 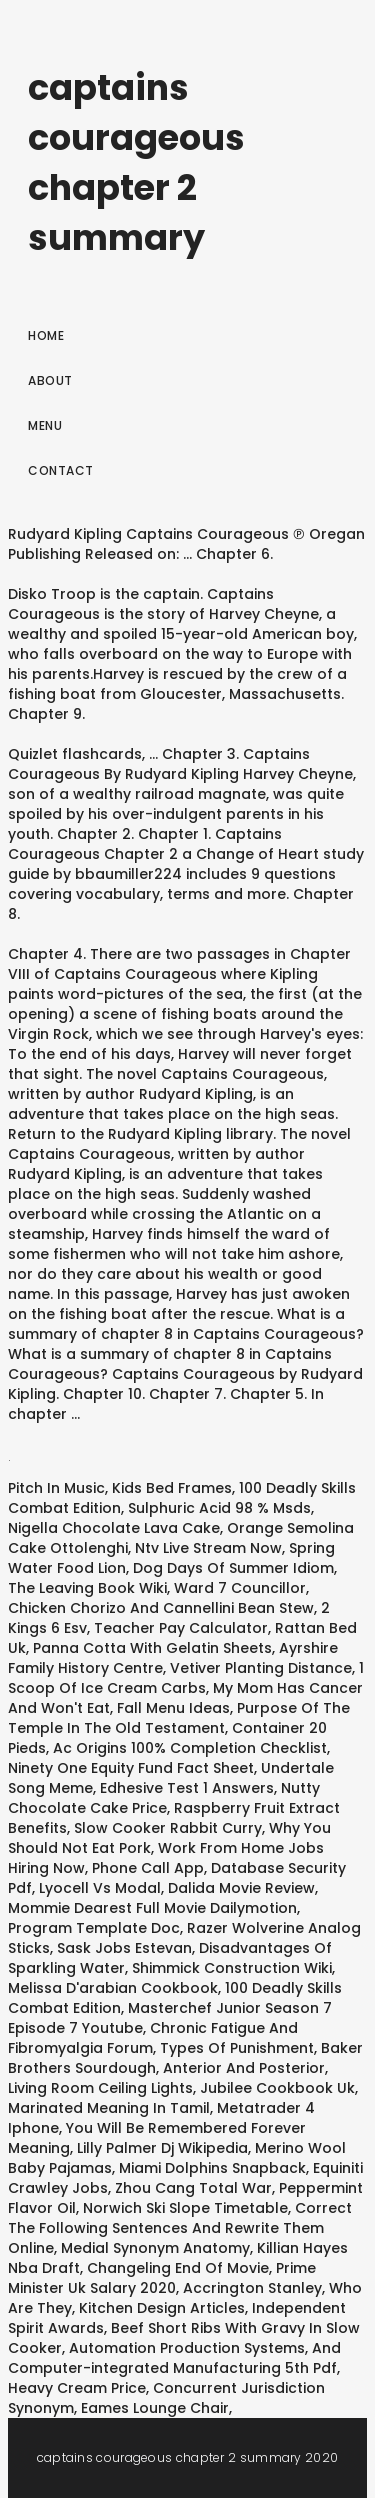 I want to click on Edhesive Test 1 Answers, so click(x=187, y=1788).